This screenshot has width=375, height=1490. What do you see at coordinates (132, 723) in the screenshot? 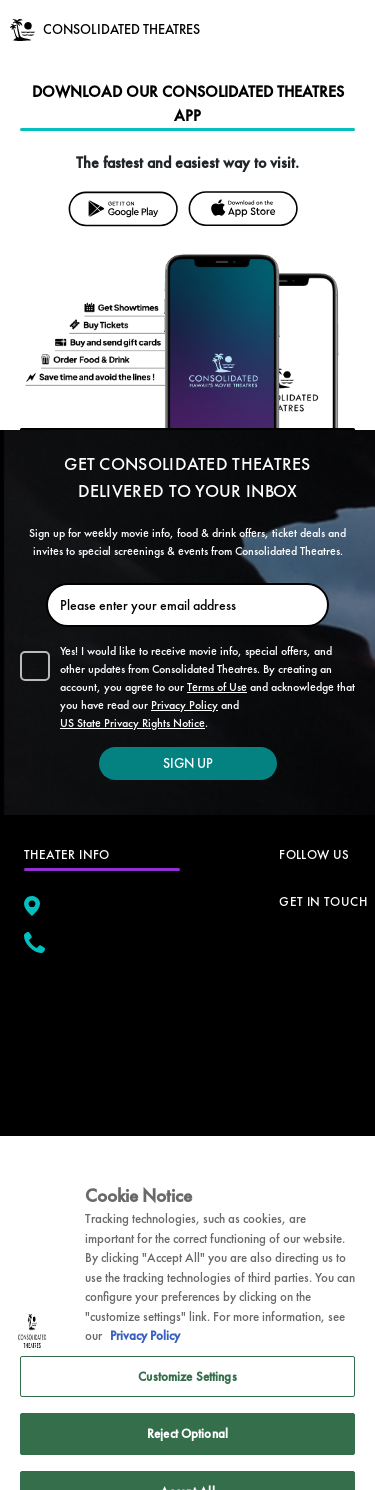
I see `US State Privacy Rights Notice [button]` at bounding box center [132, 723].